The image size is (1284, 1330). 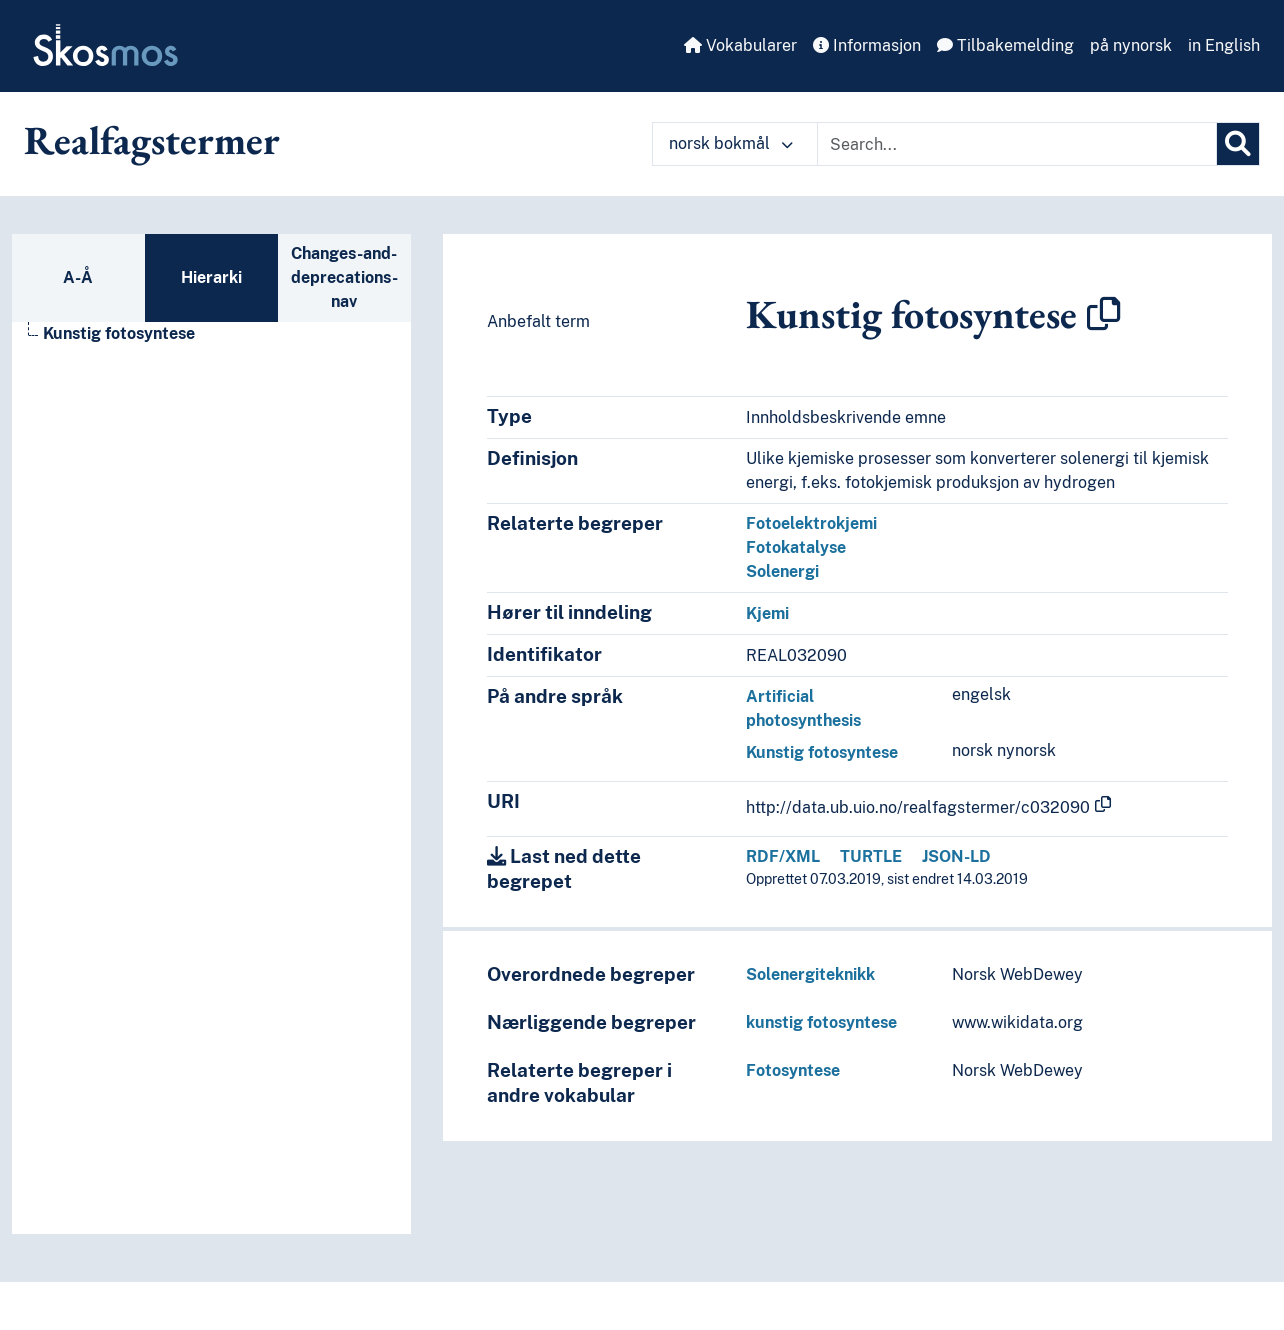 What do you see at coordinates (811, 523) in the screenshot?
I see `Fotoelektrokjemi` at bounding box center [811, 523].